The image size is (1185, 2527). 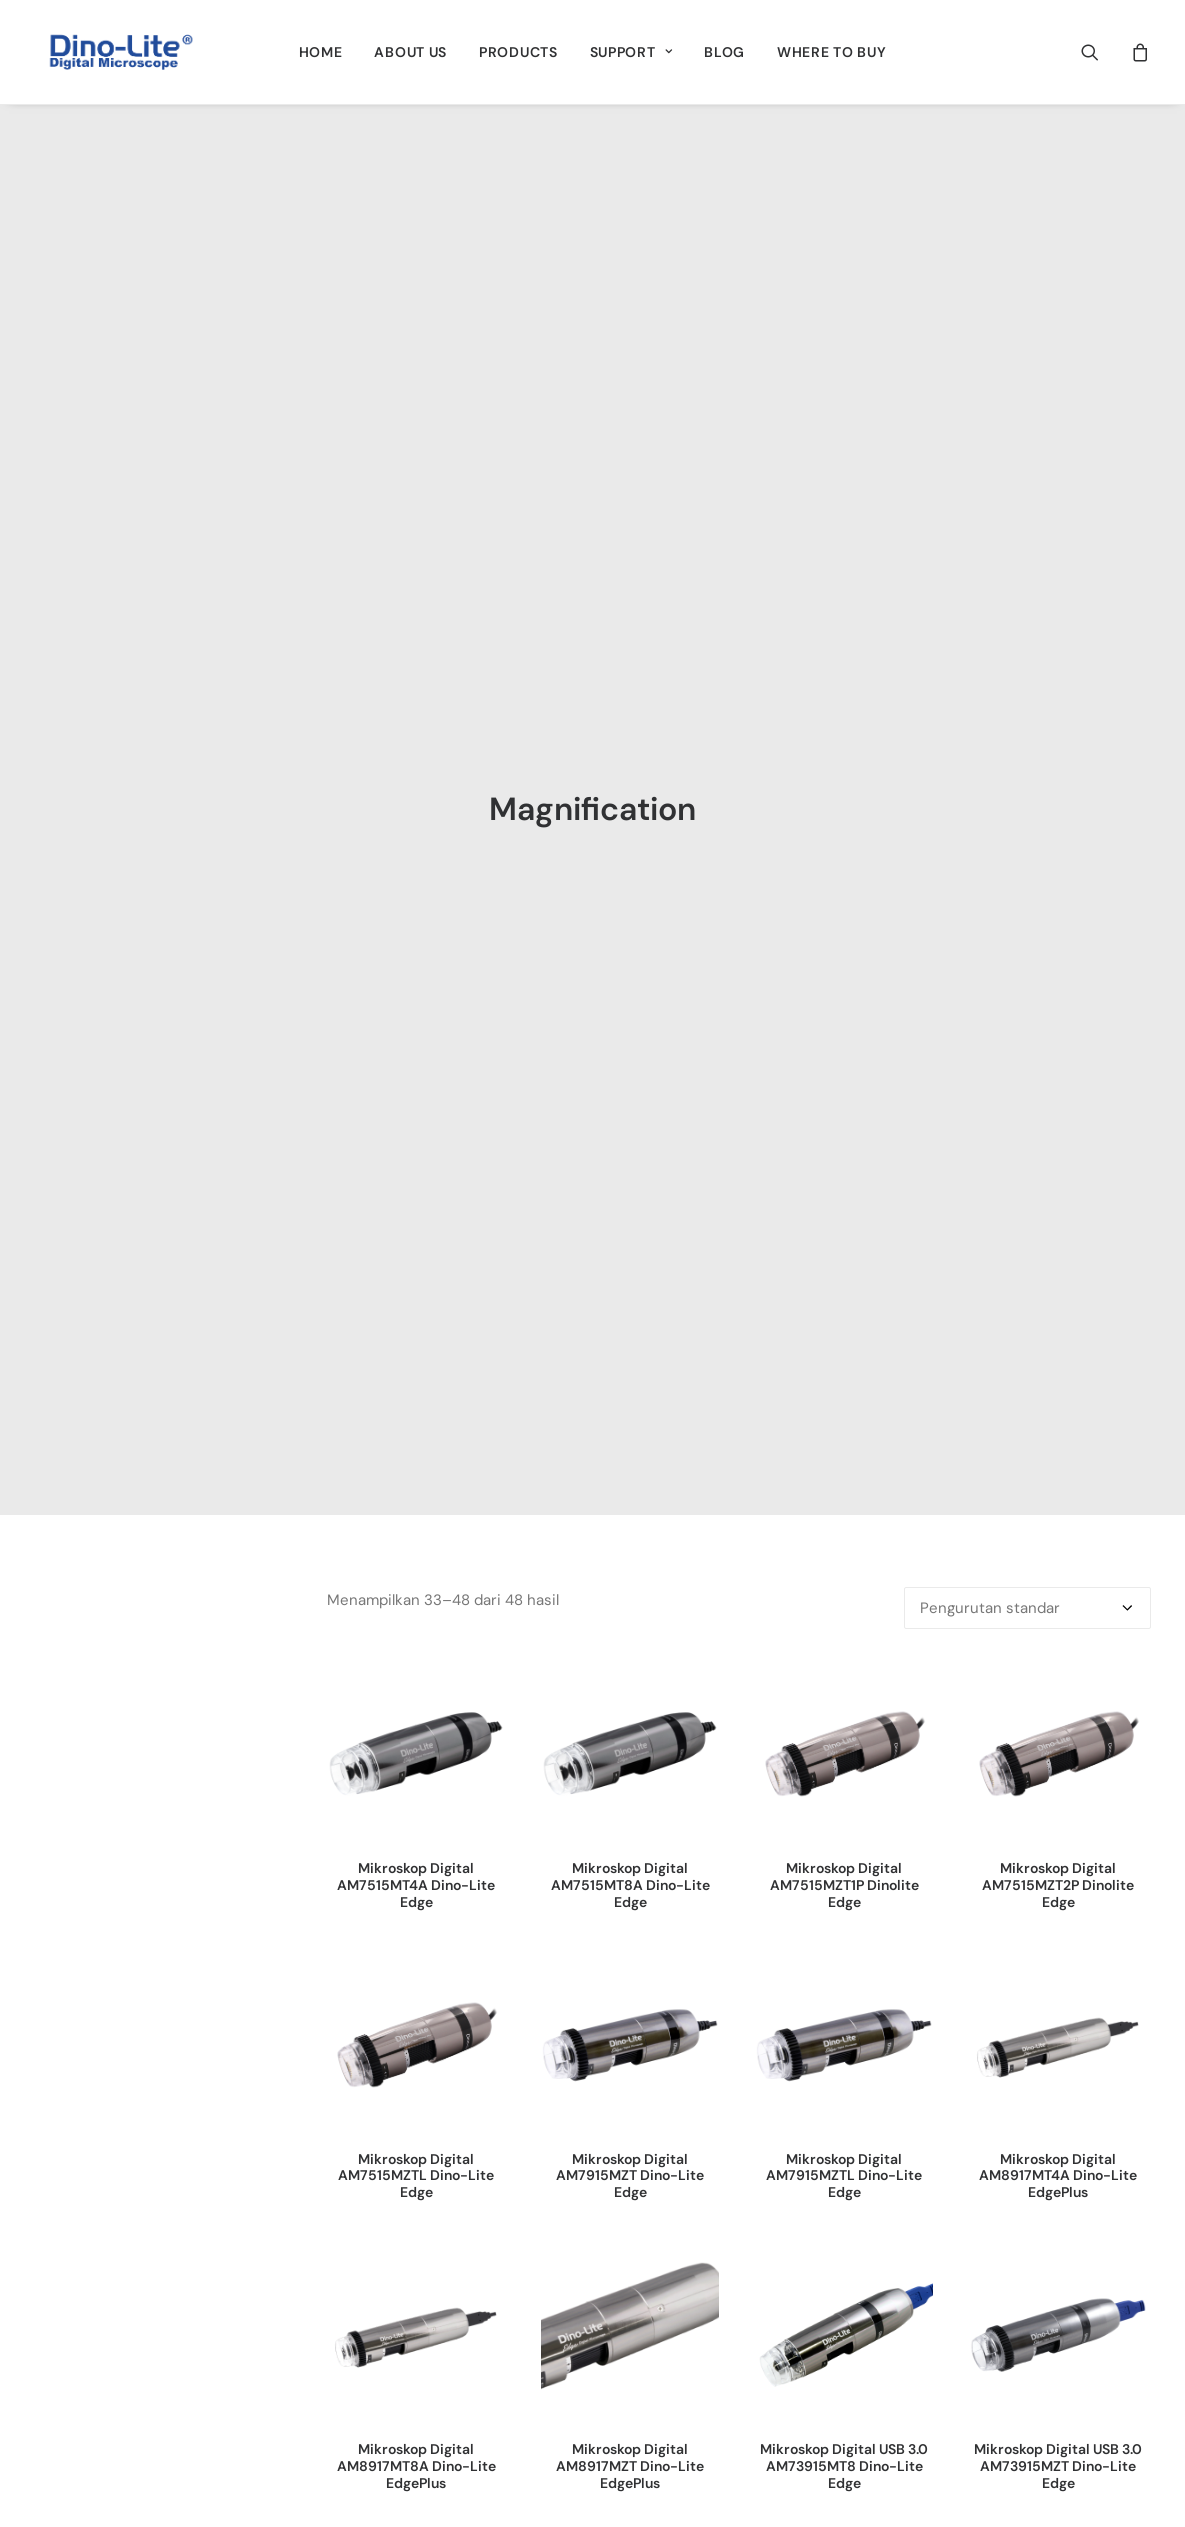 I want to click on PRODUCTS, so click(x=518, y=52).